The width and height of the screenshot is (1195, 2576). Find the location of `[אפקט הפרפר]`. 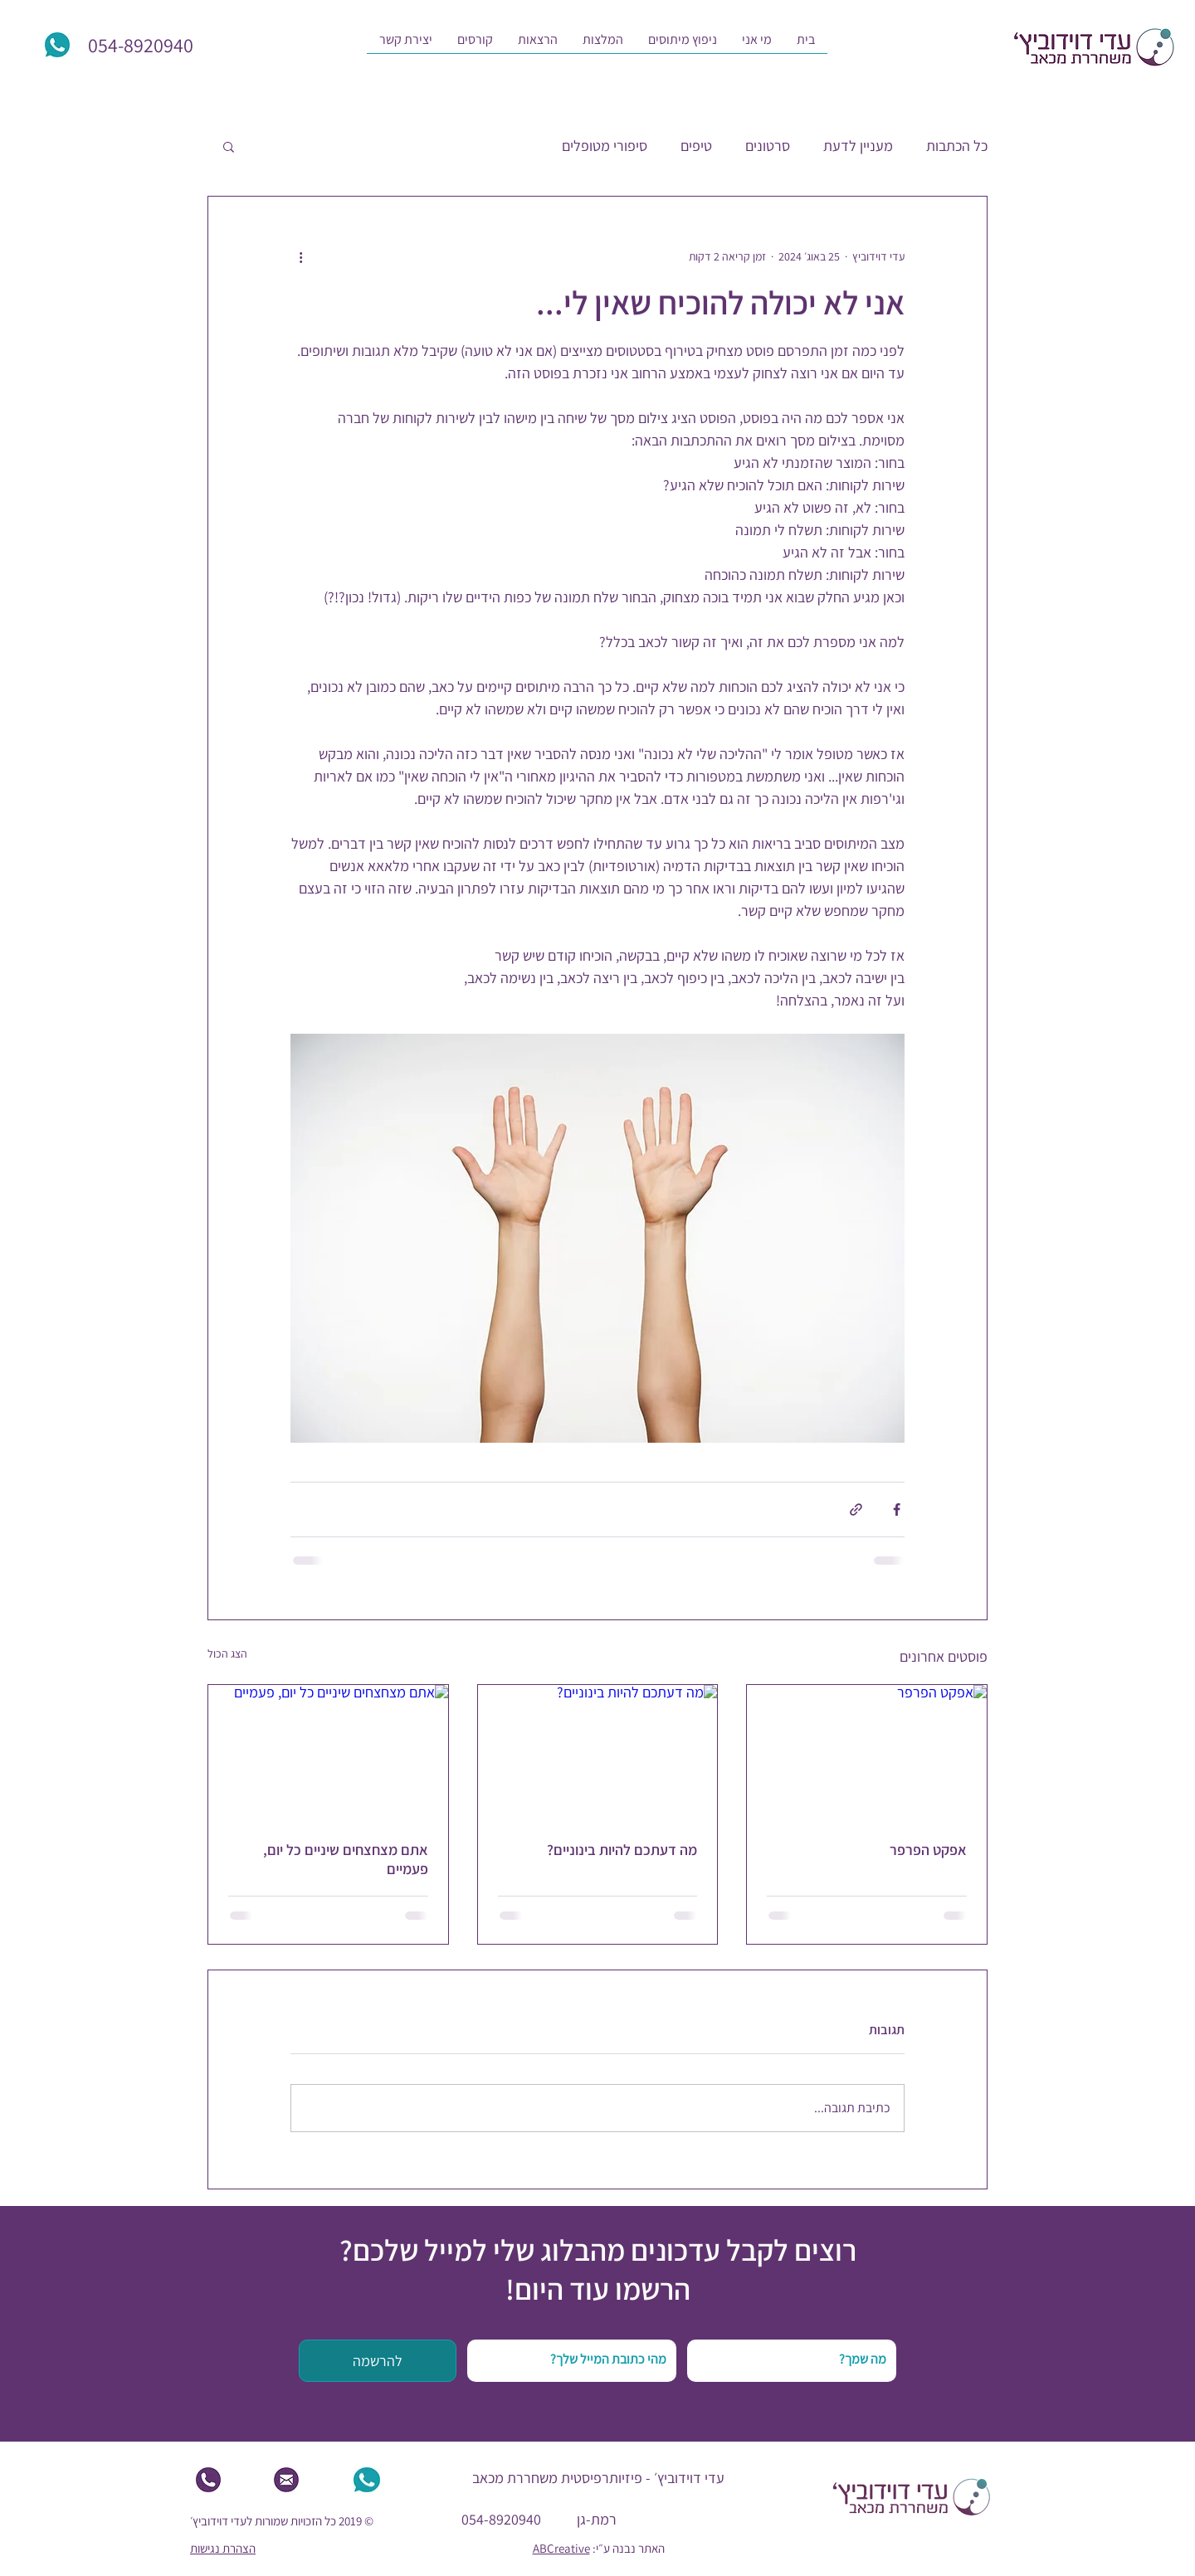

[אפקט הפרפר] is located at coordinates (867, 1752).